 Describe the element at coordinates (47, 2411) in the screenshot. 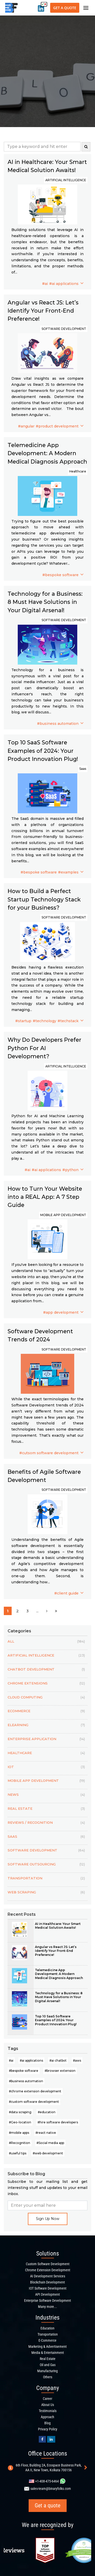

I see `Testimonials` at that location.